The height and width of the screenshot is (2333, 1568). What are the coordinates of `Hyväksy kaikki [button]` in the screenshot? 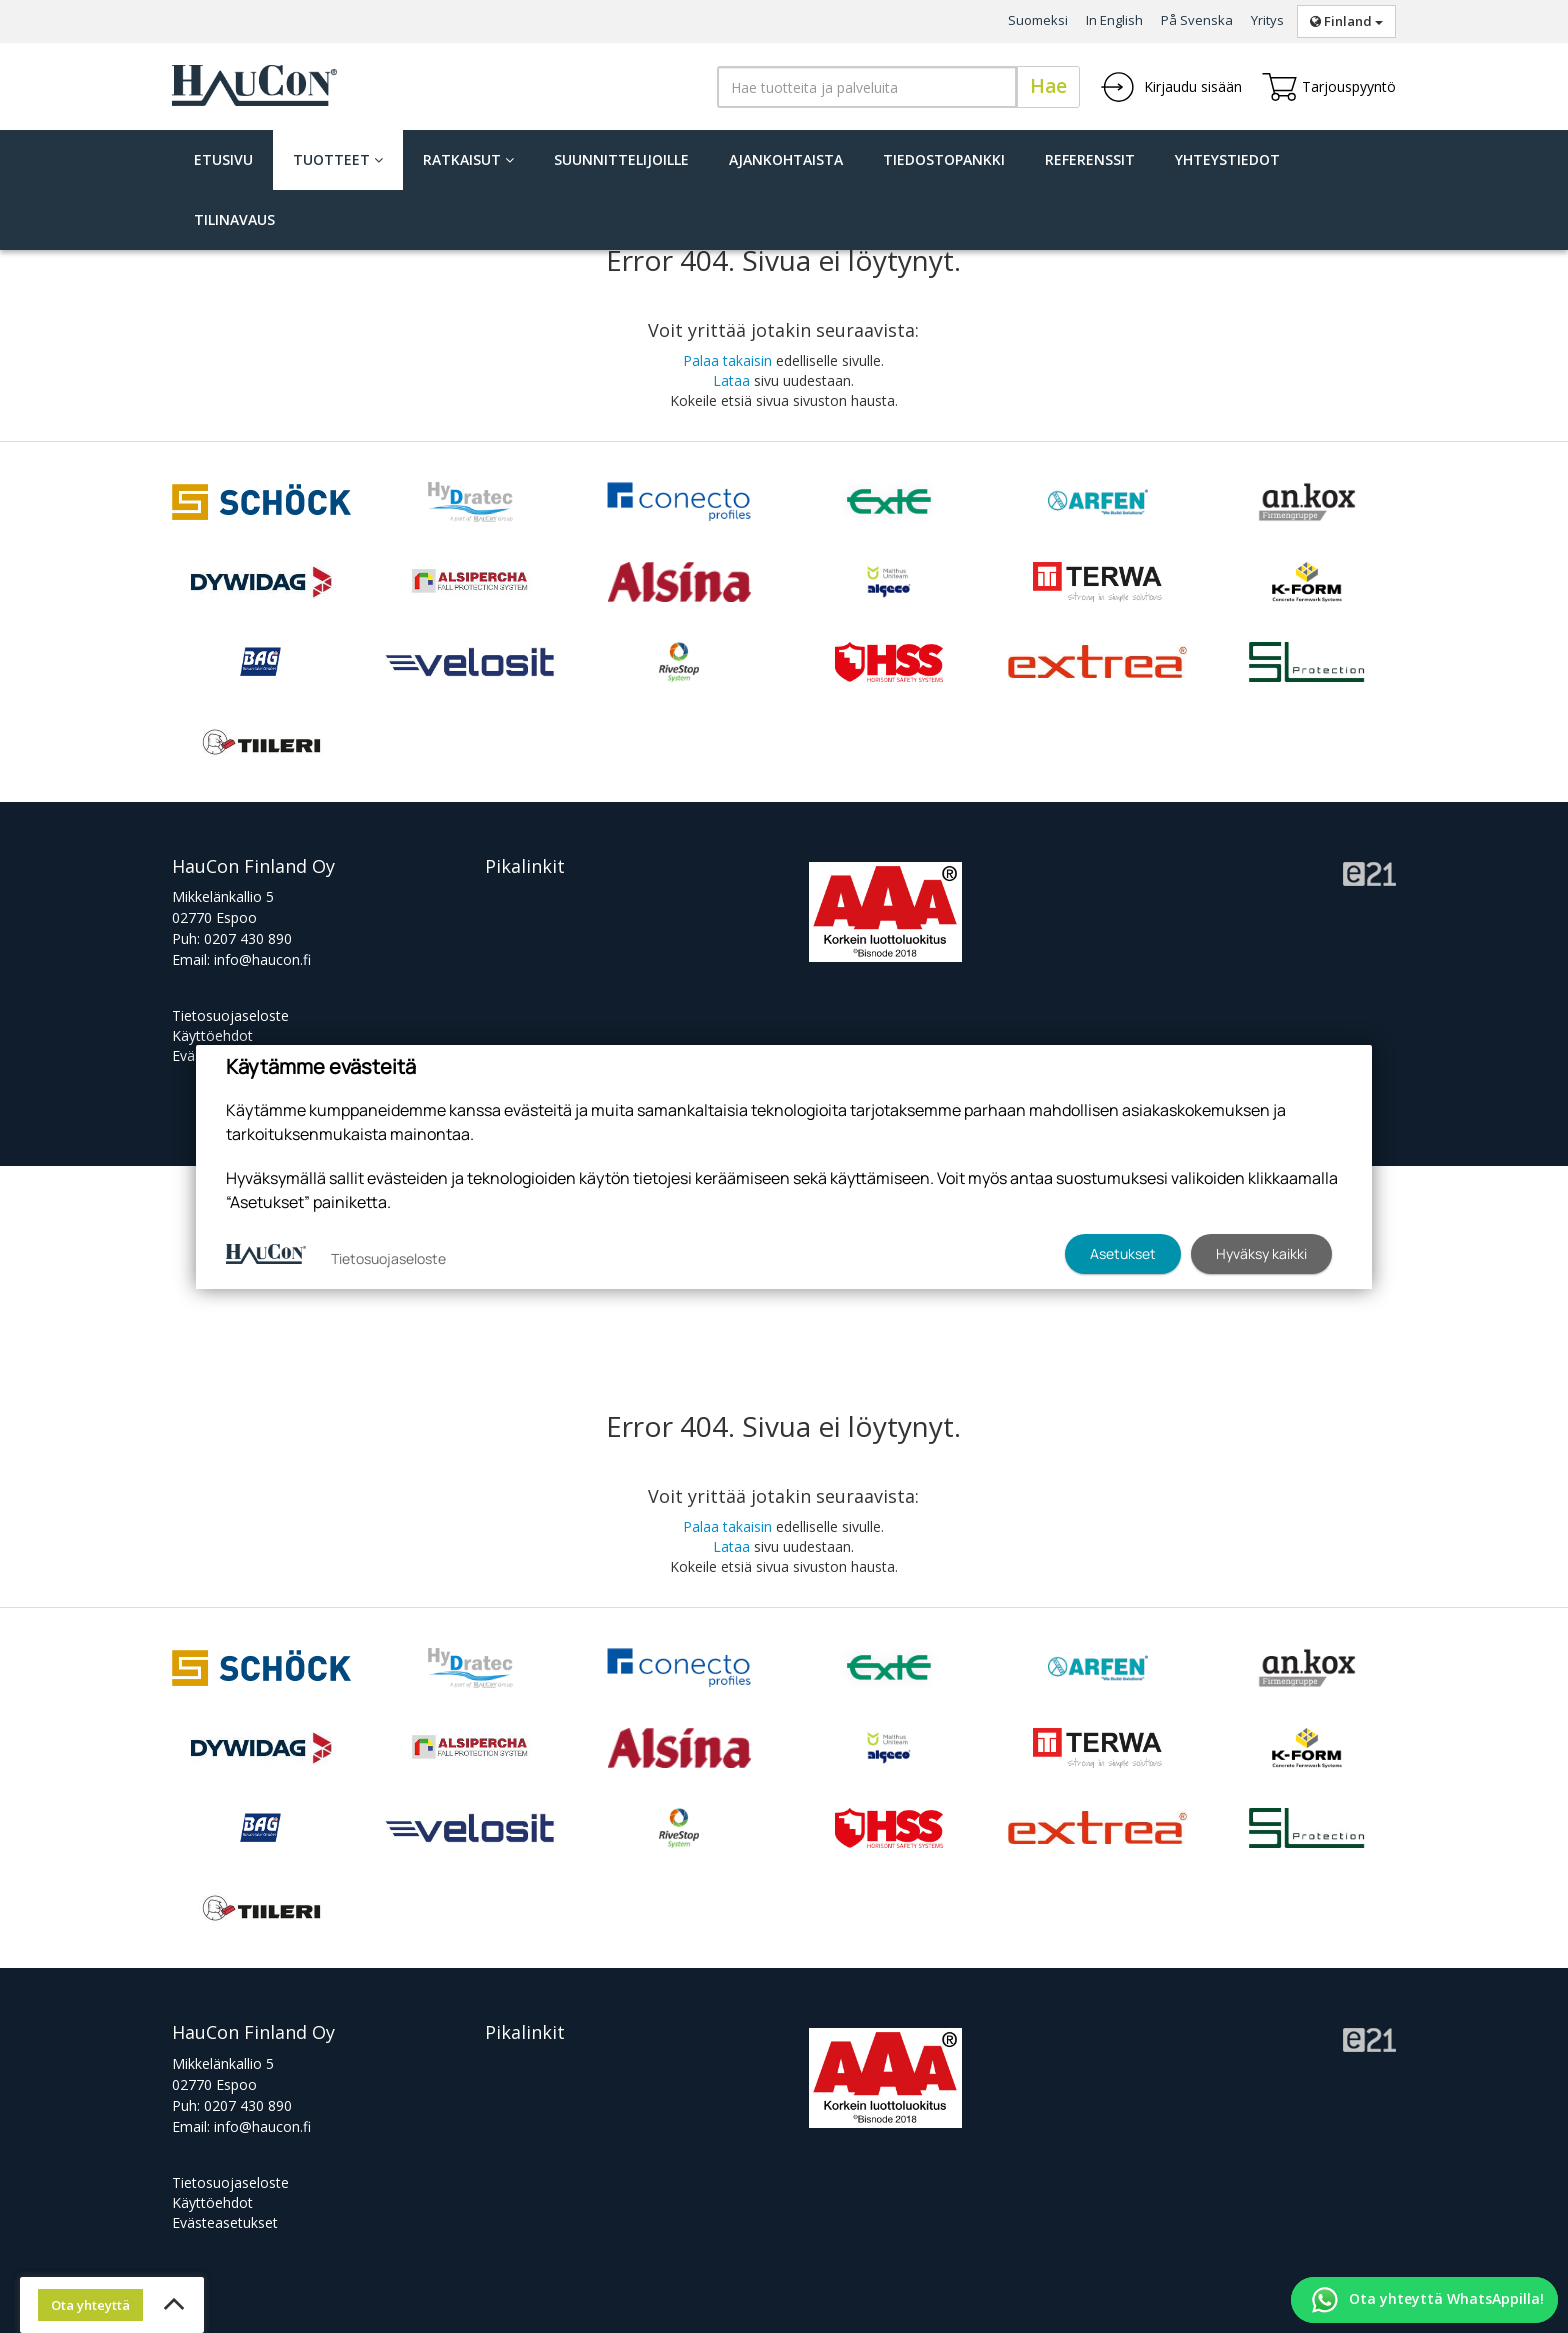 It's located at (1261, 1253).